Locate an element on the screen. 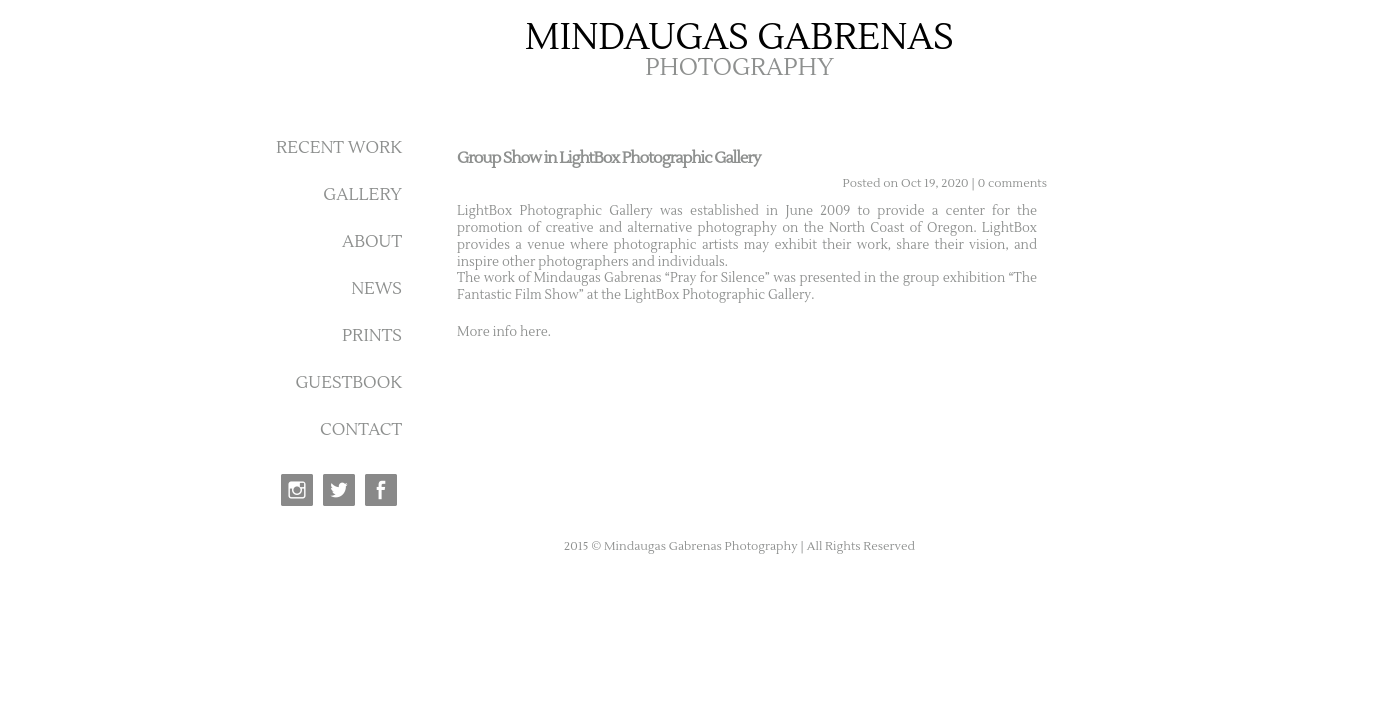 The image size is (1389, 720). GUESTBOOK is located at coordinates (348, 383).